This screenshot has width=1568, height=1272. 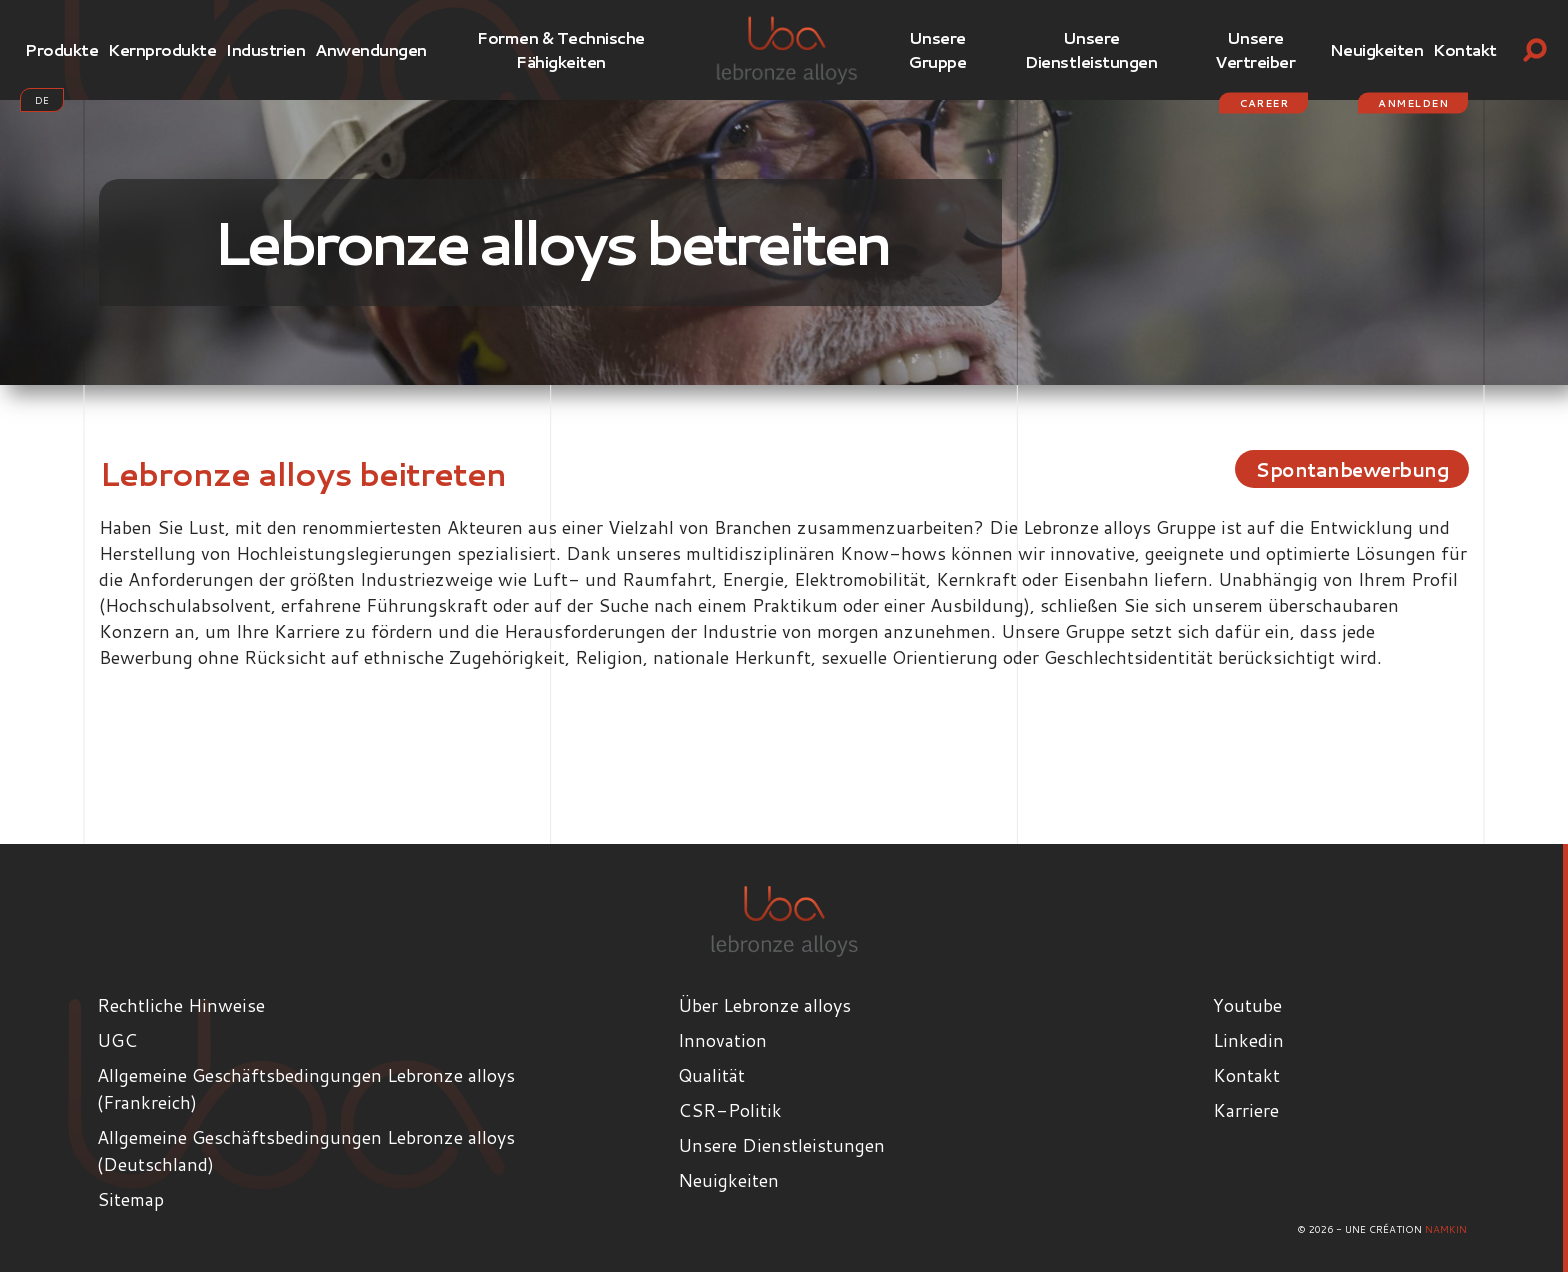 What do you see at coordinates (61, 49) in the screenshot?
I see `Produkte` at bounding box center [61, 49].